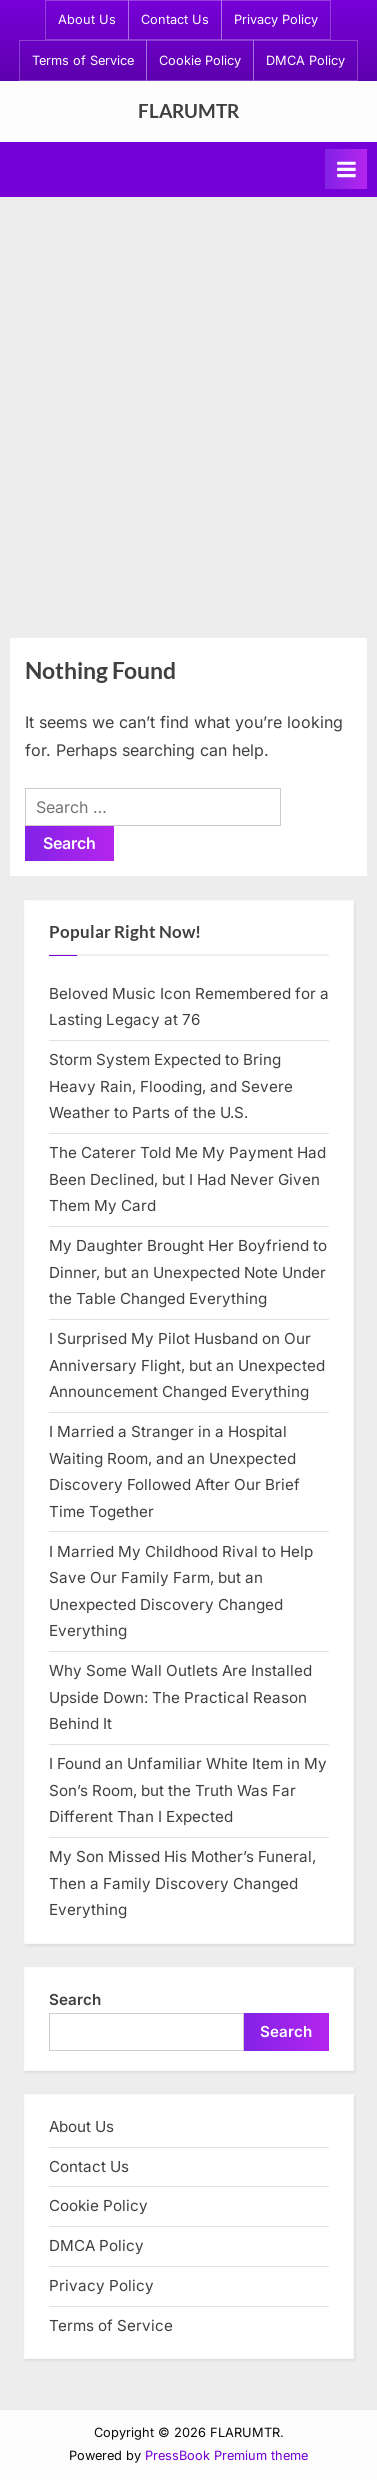 The width and height of the screenshot is (377, 2480). I want to click on I Surprised My Pilot Husband on Our Anniversary Flight, but an Unexpected Announcement Changed Everything, so click(187, 1365).